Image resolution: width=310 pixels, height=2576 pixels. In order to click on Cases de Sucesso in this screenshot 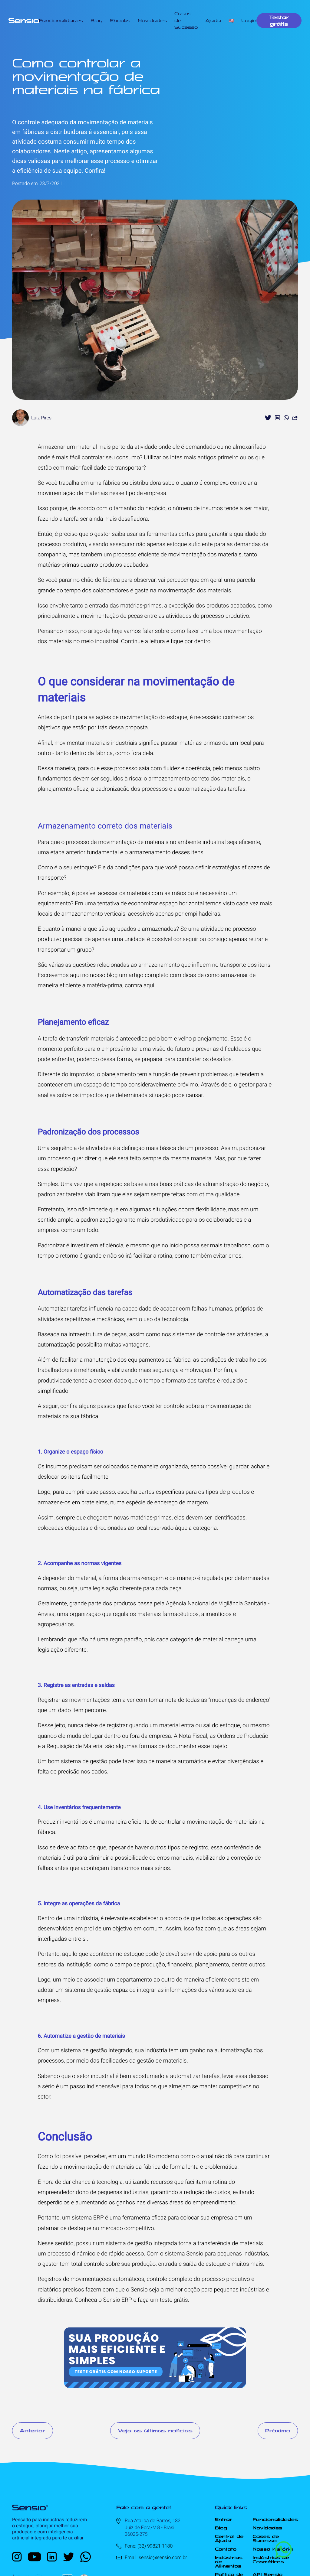, I will do `click(265, 2538)`.